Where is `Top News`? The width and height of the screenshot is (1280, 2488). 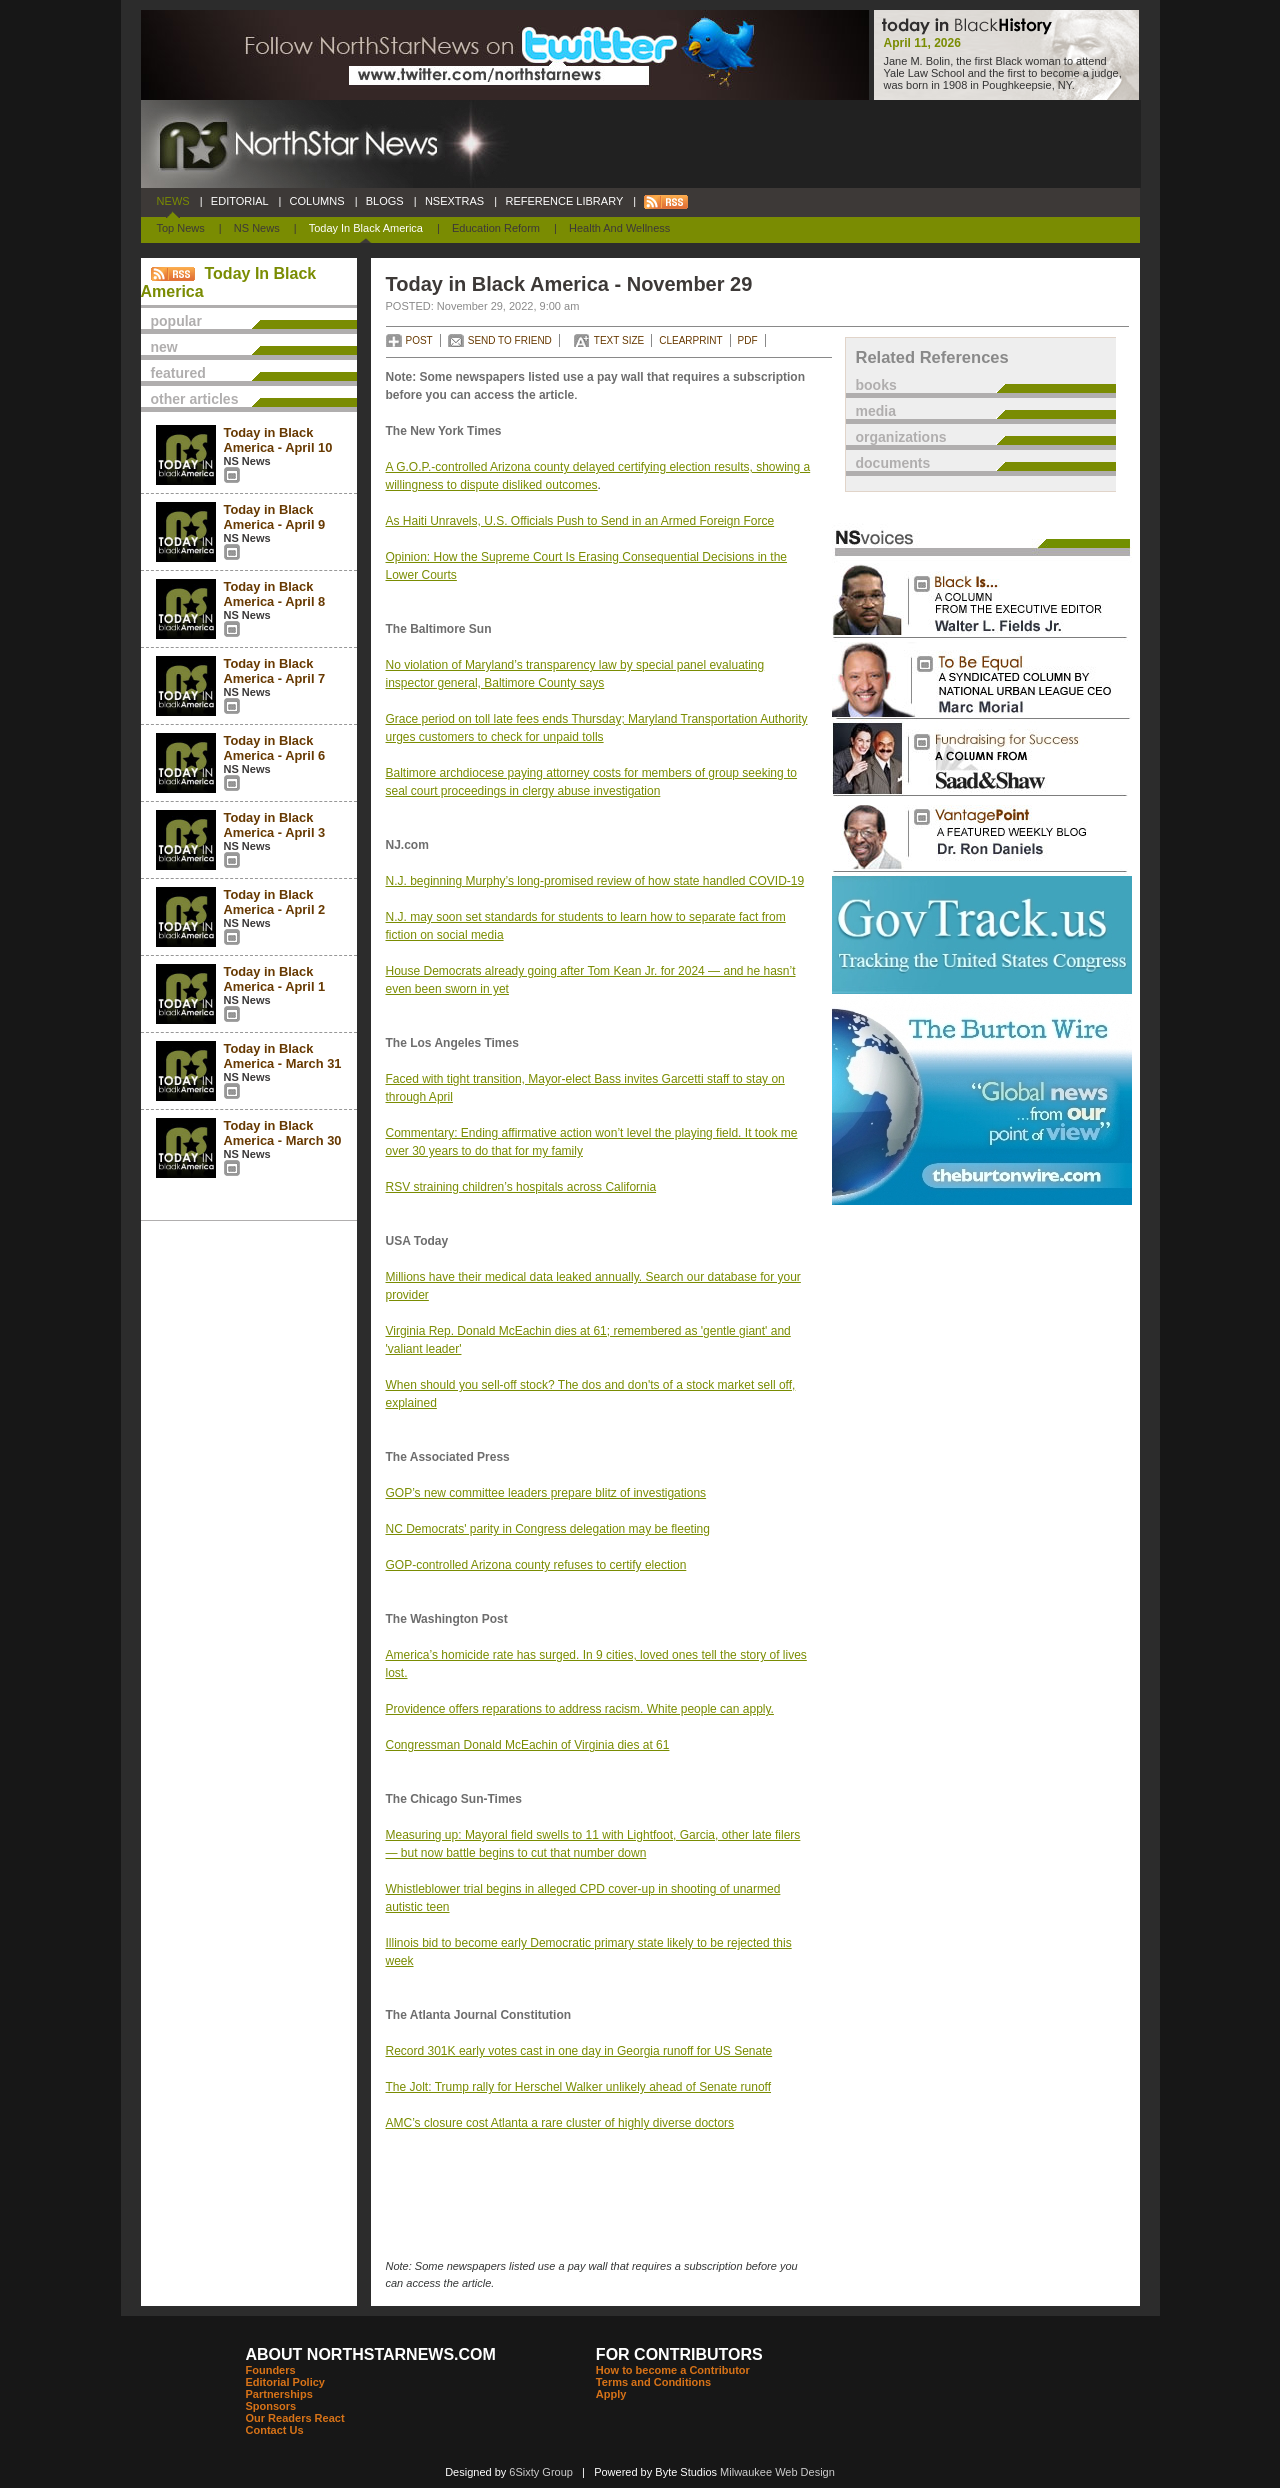
Top News is located at coordinates (181, 228).